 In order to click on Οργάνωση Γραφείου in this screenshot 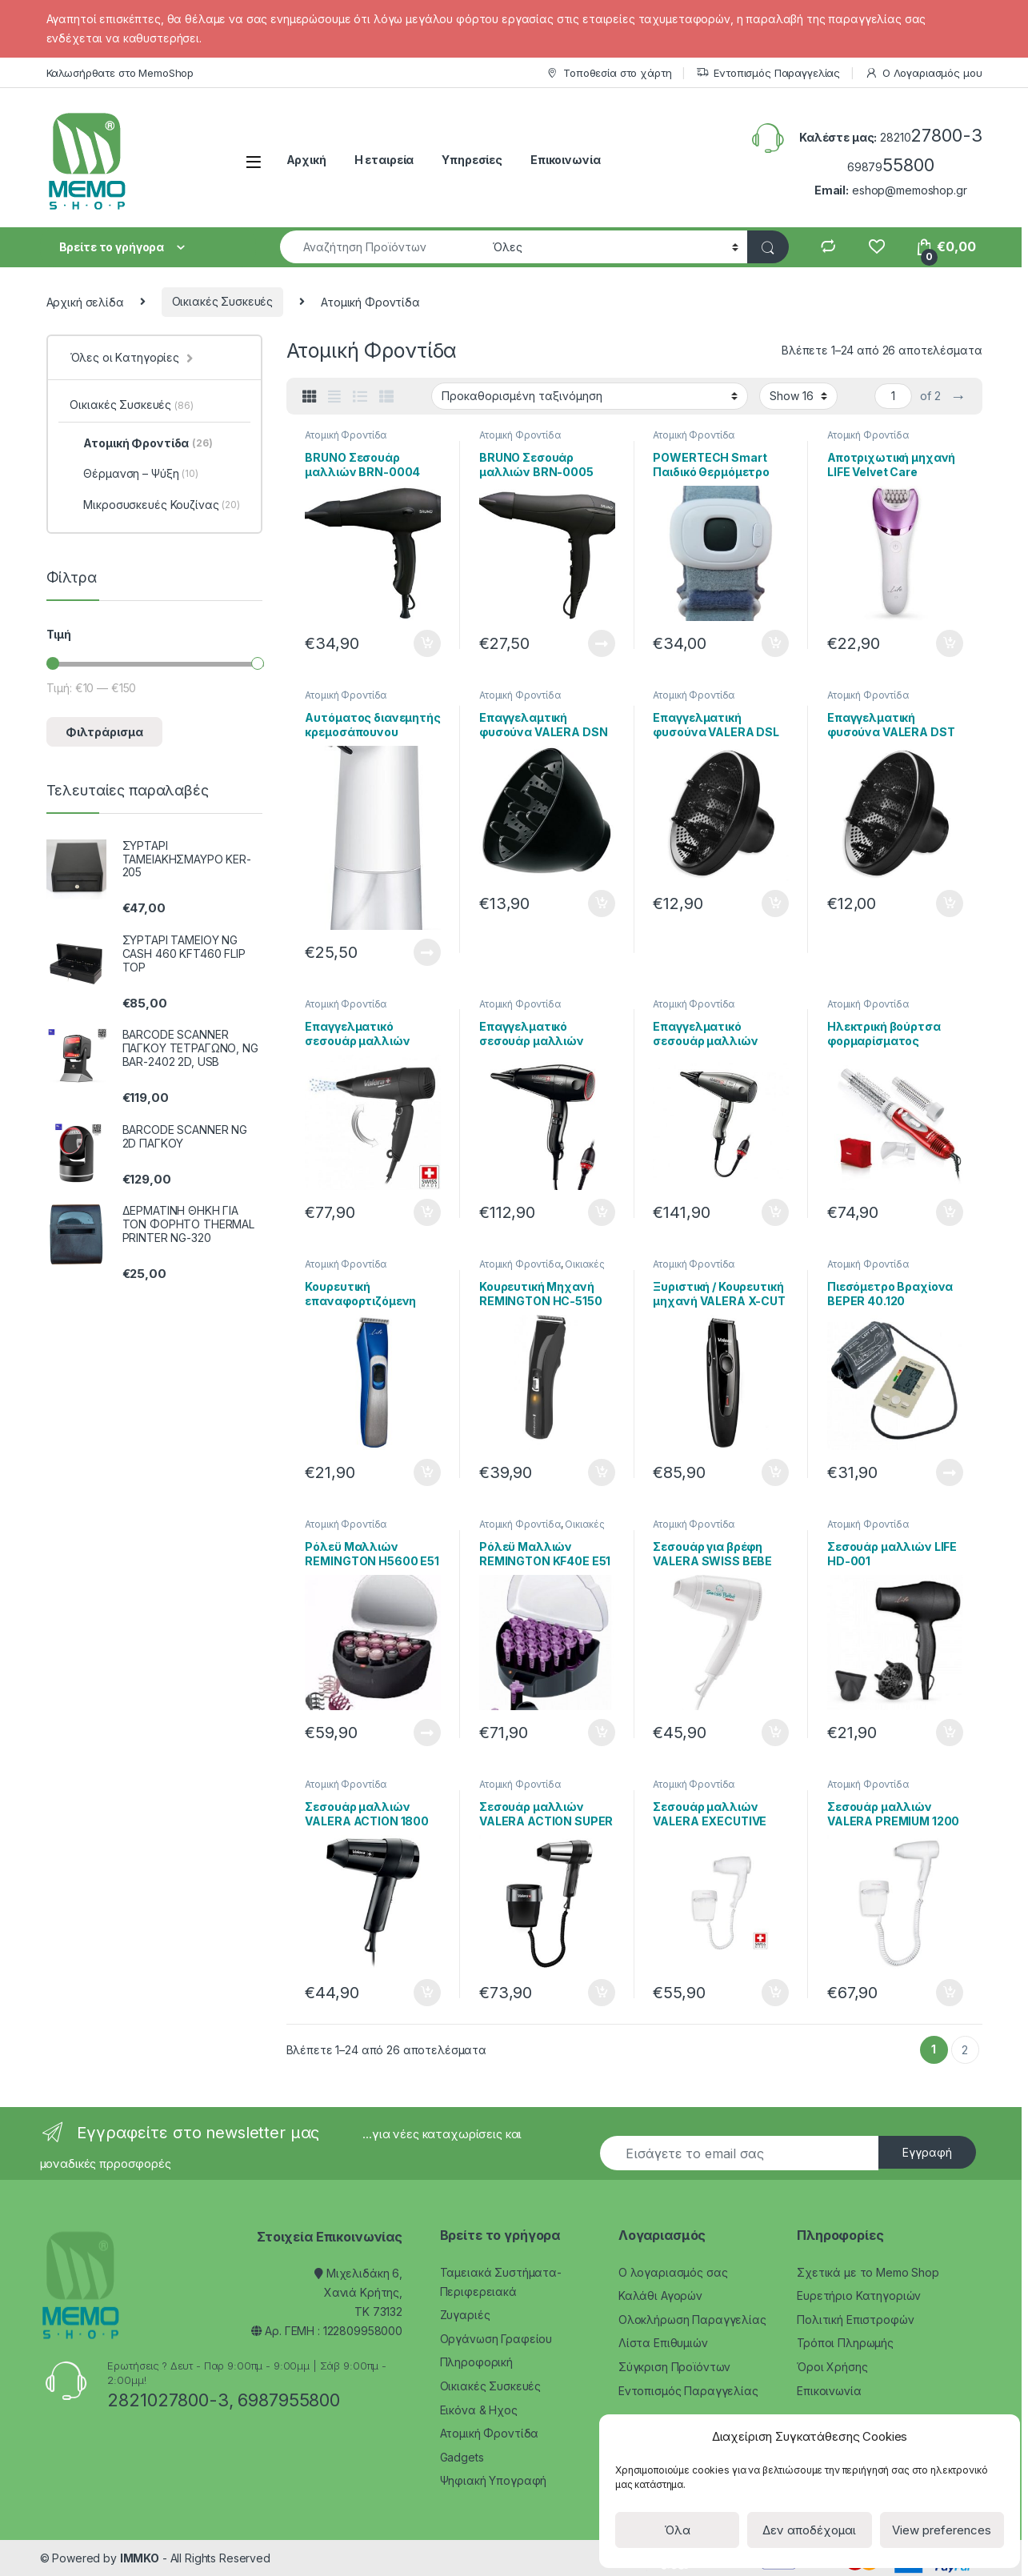, I will do `click(496, 2339)`.